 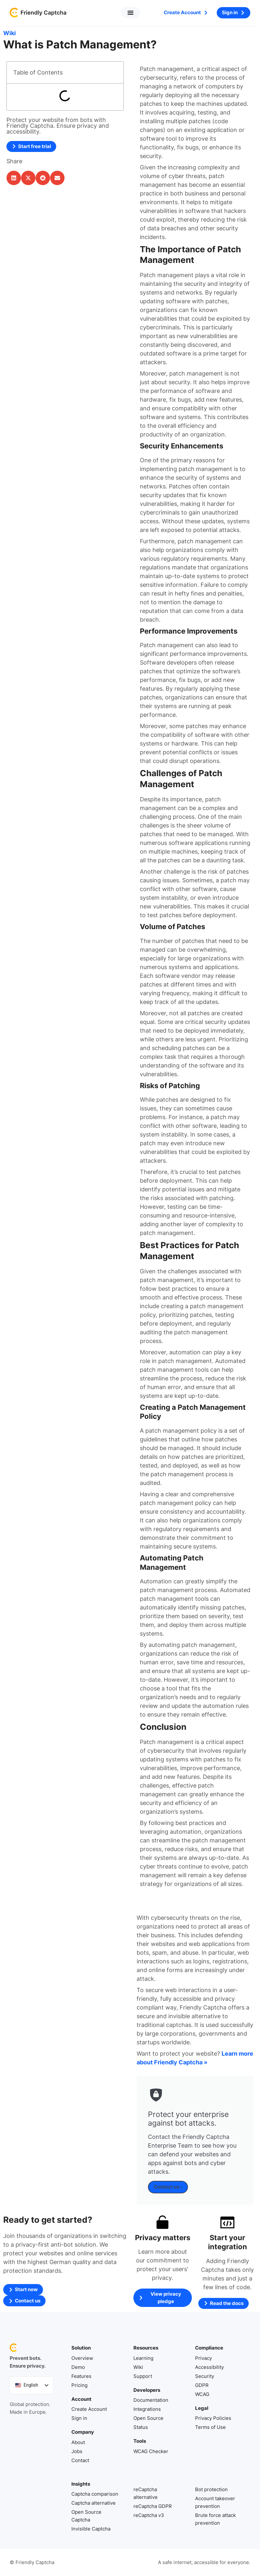 I want to click on Resources, so click(x=145, y=2348).